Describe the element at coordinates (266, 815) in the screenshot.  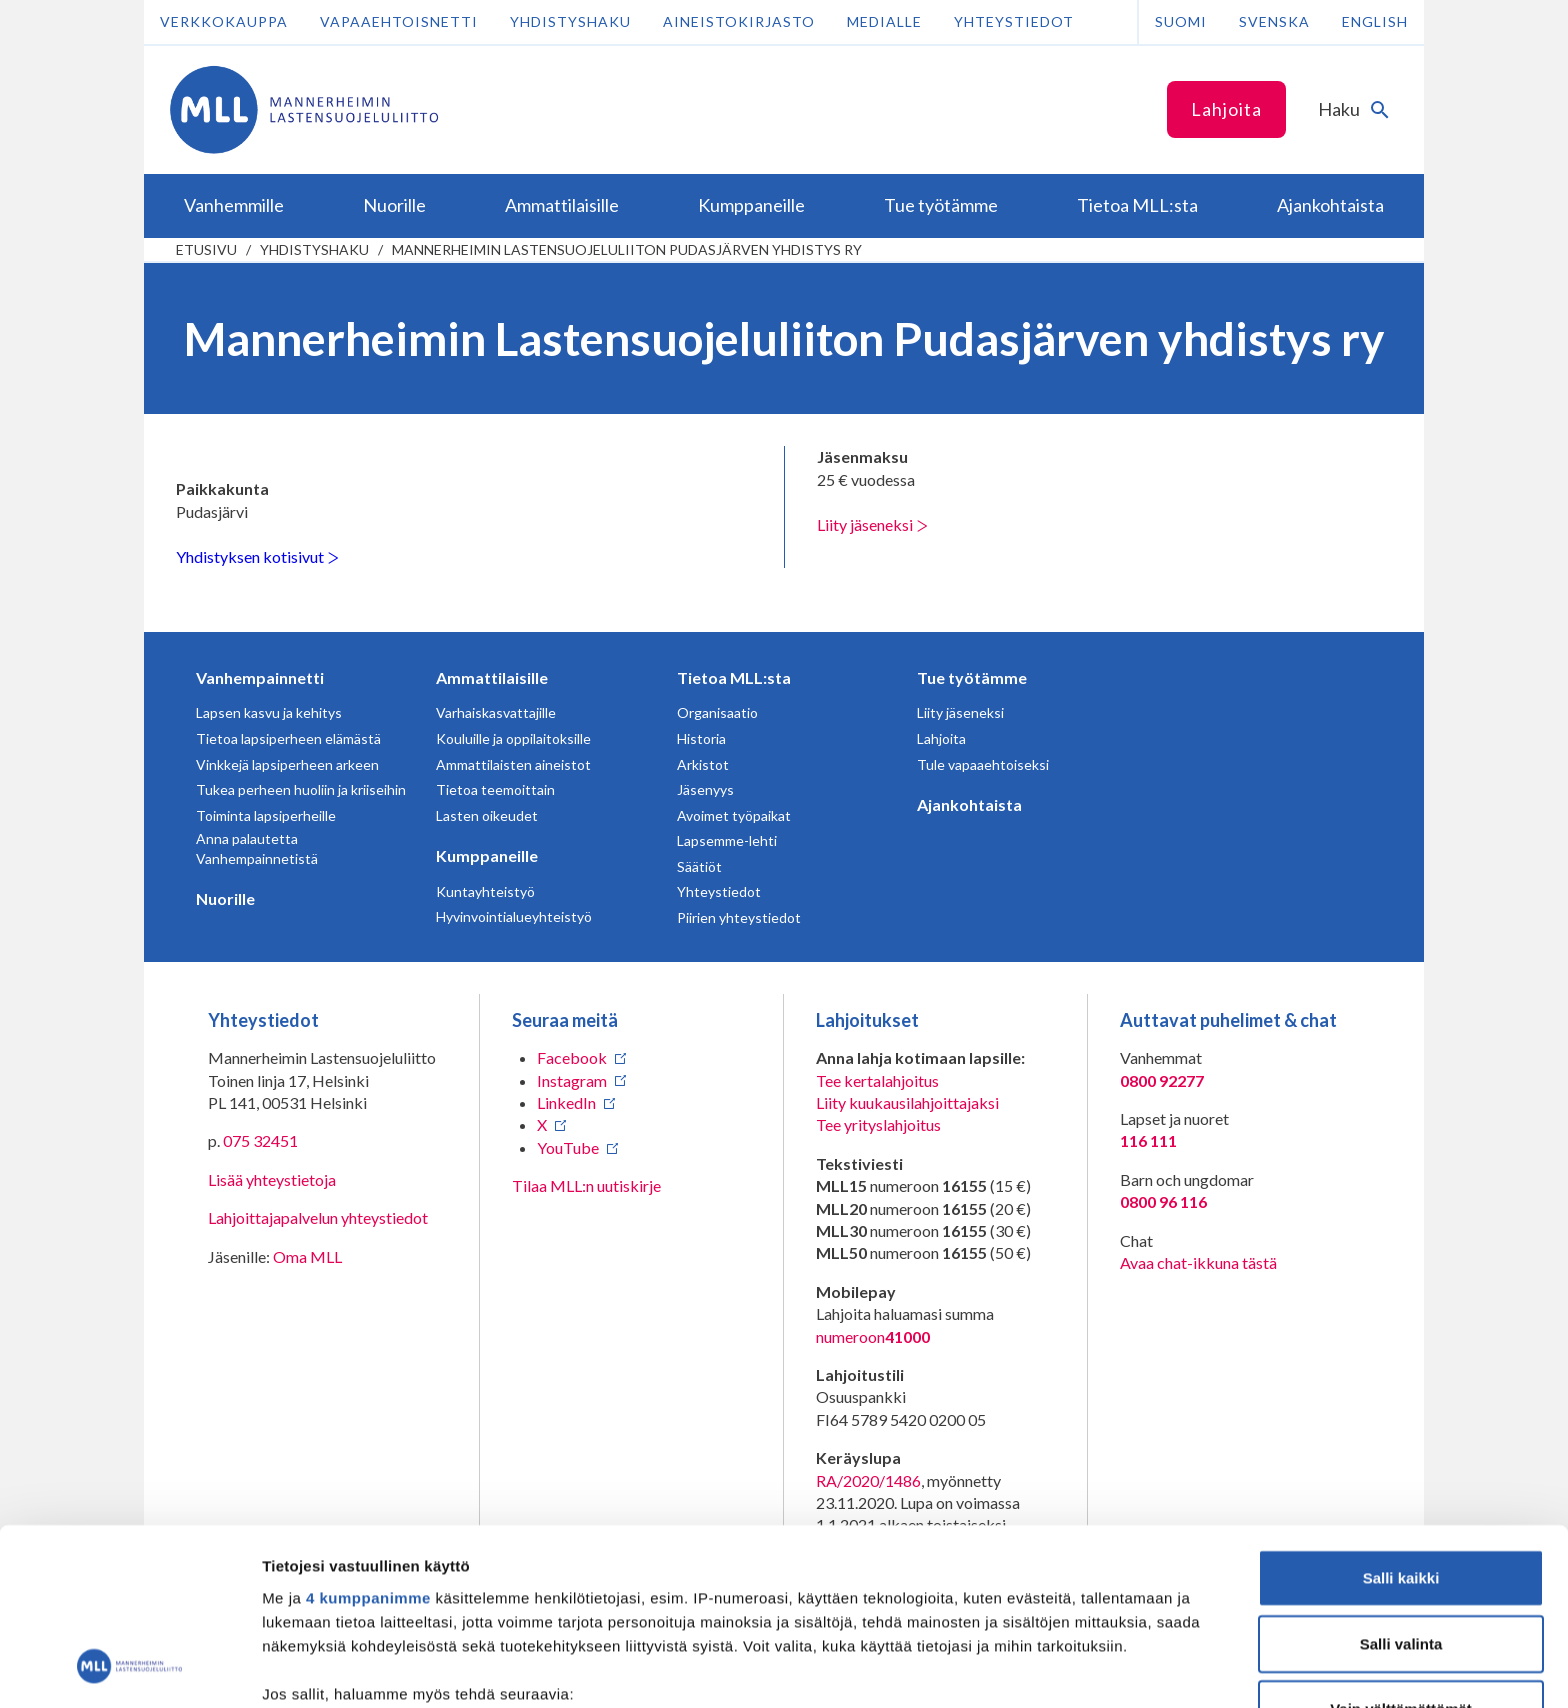
I see `Toiminta lapsiperheille` at that location.